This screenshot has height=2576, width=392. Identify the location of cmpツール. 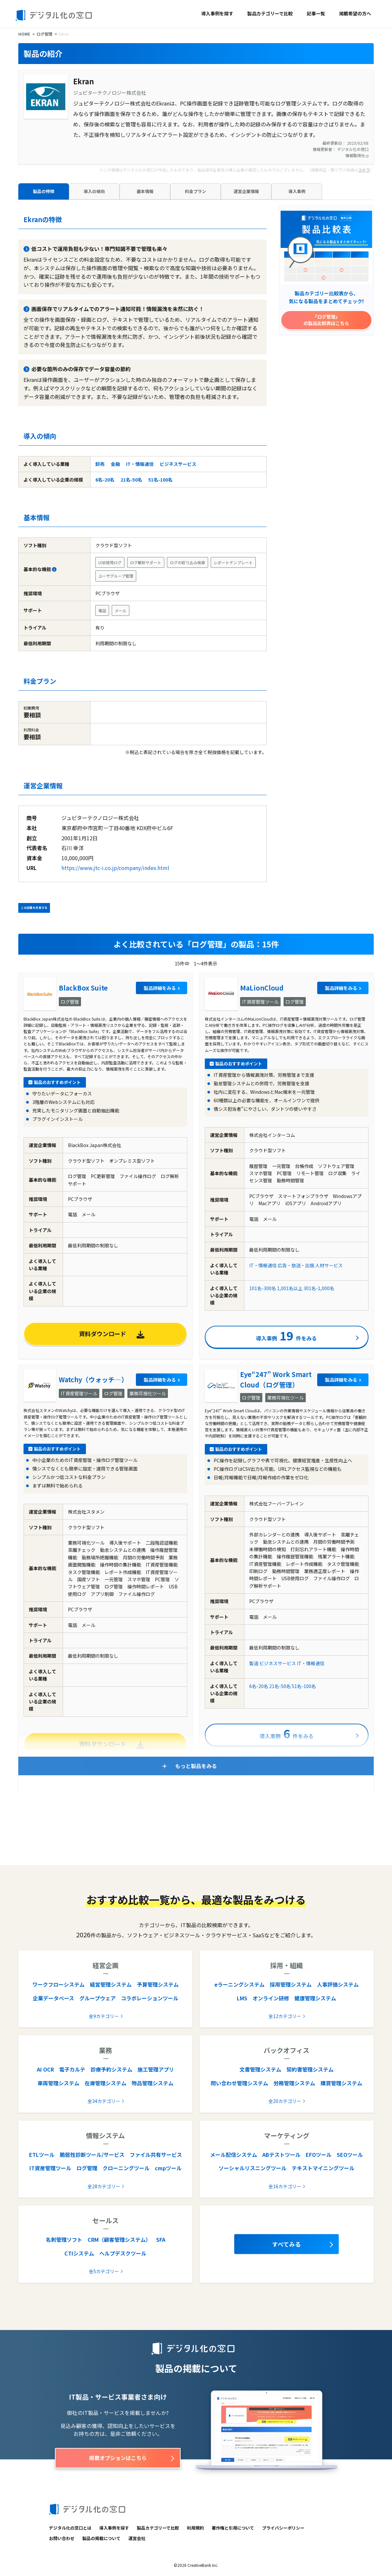
(168, 2168).